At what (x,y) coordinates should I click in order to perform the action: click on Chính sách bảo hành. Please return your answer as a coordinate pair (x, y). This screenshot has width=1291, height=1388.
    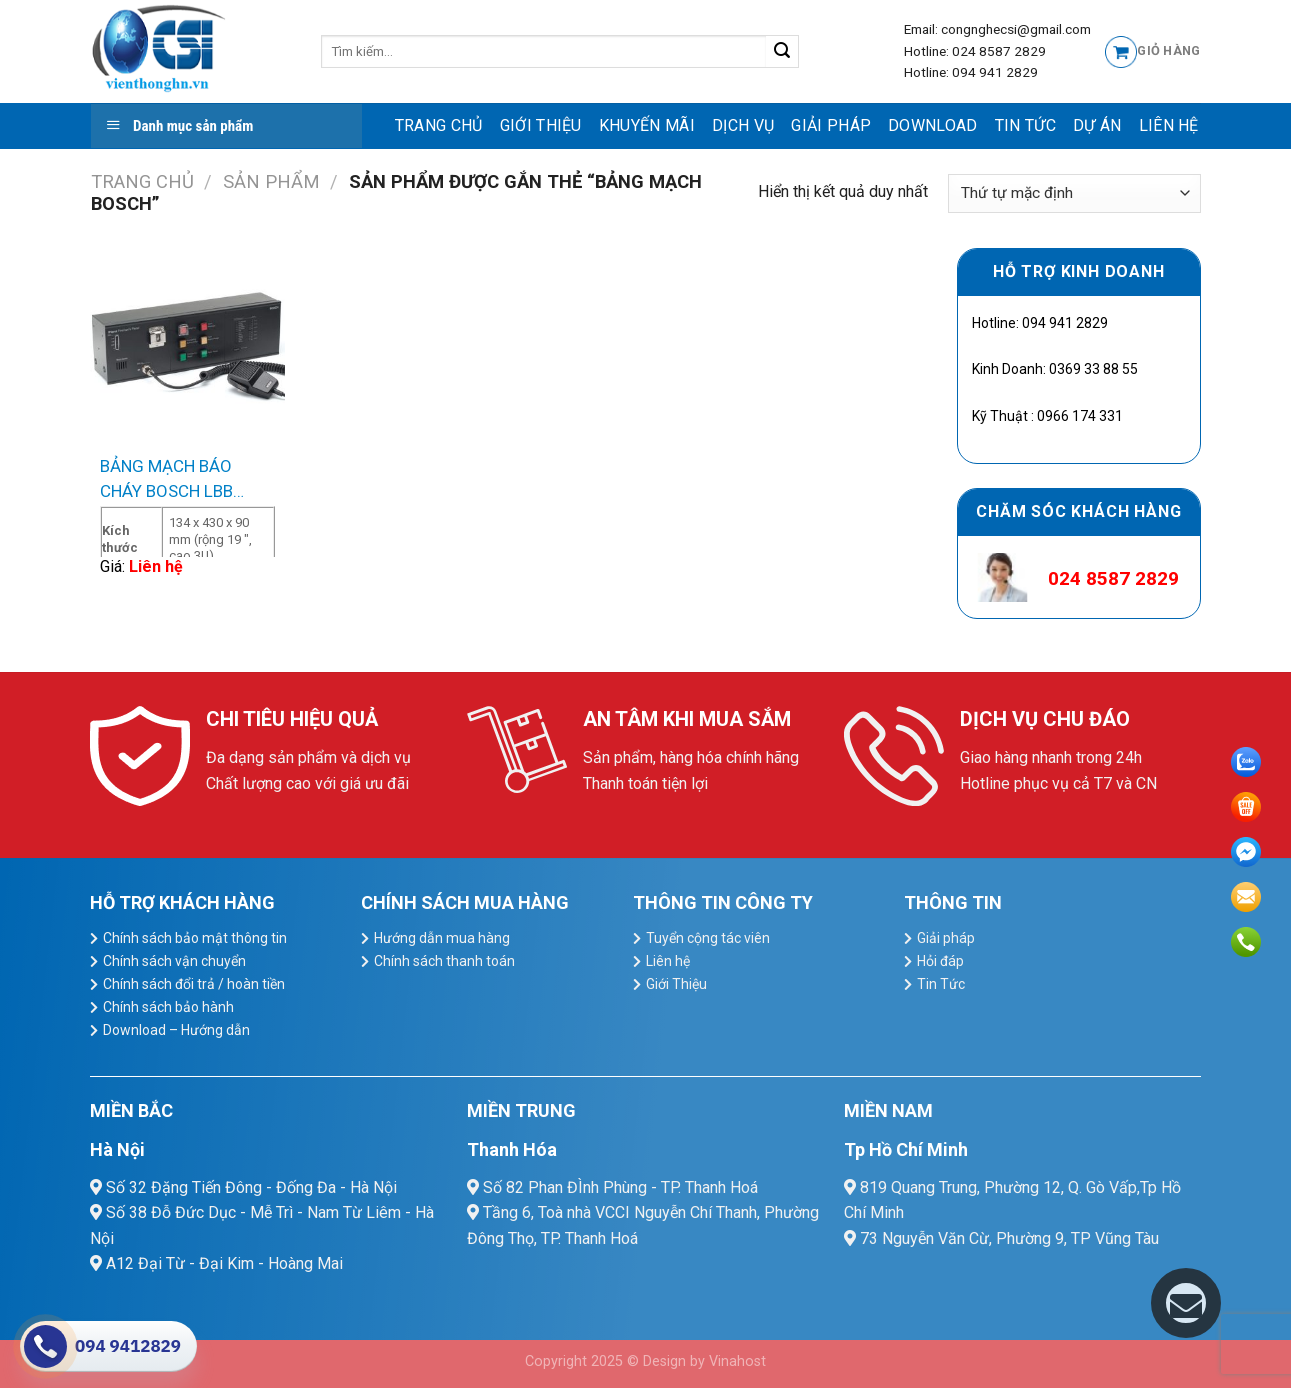
    Looking at the image, I should click on (168, 1007).